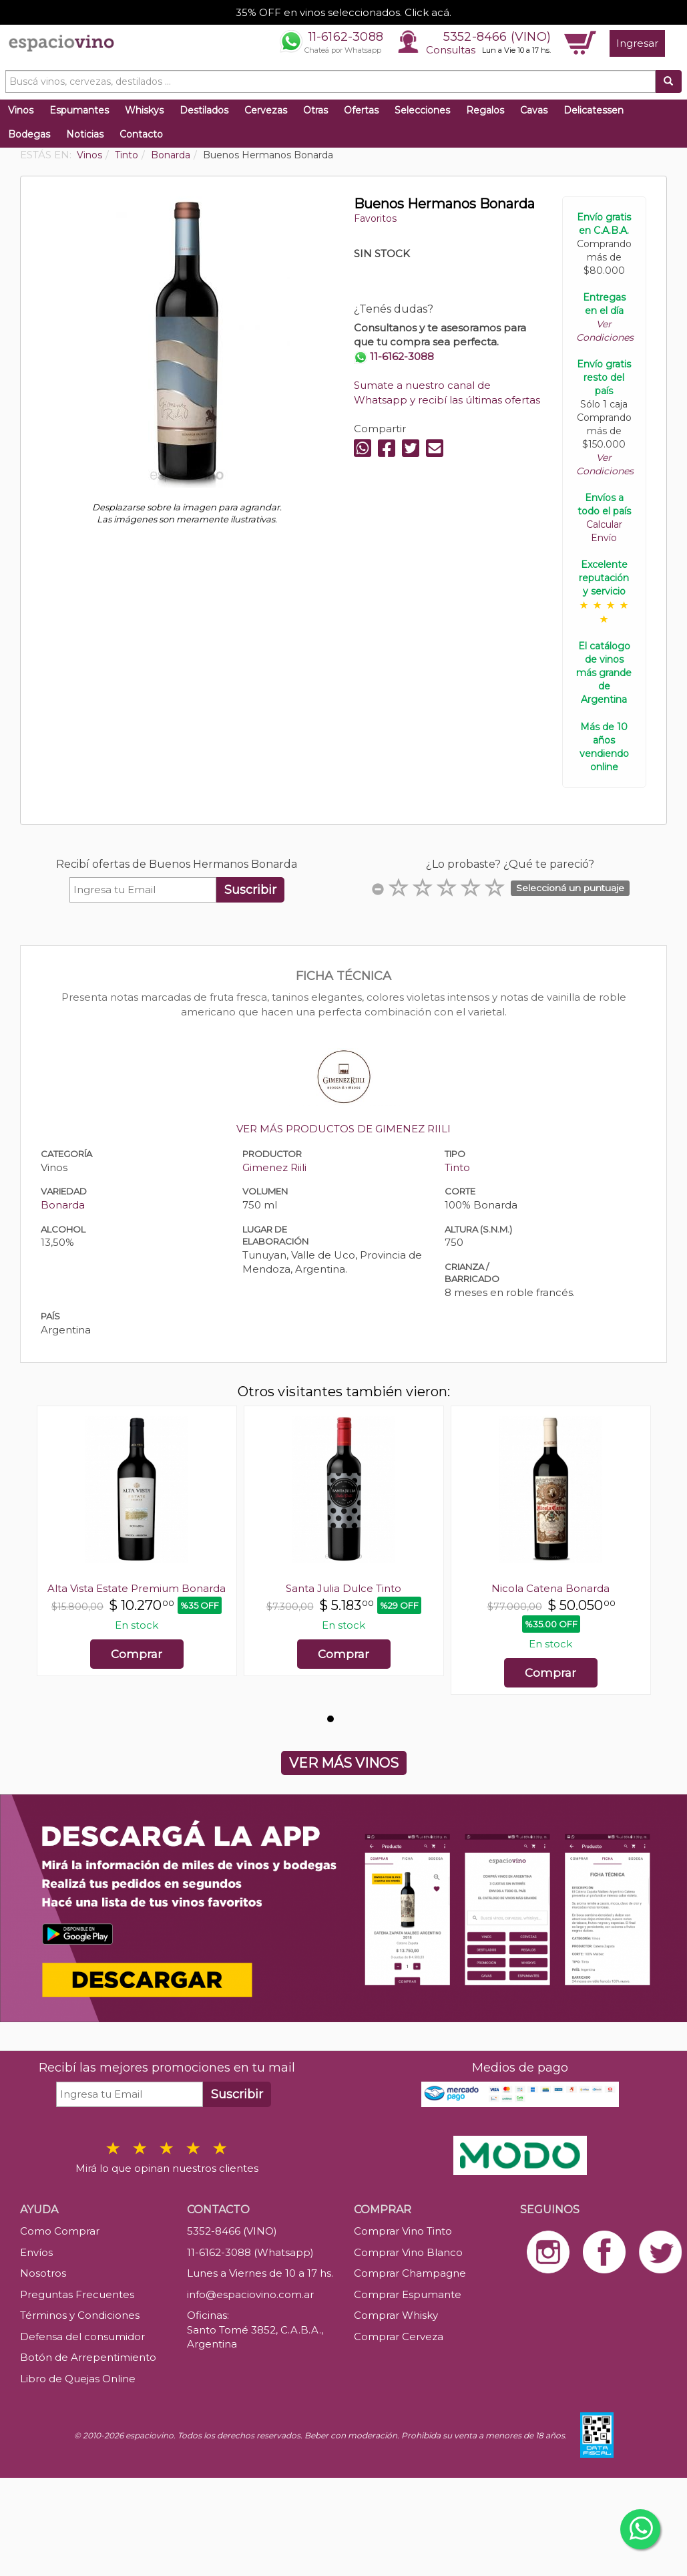 The width and height of the screenshot is (687, 2576). Describe the element at coordinates (408, 2252) in the screenshot. I see `Comprar Vino Blanco` at that location.